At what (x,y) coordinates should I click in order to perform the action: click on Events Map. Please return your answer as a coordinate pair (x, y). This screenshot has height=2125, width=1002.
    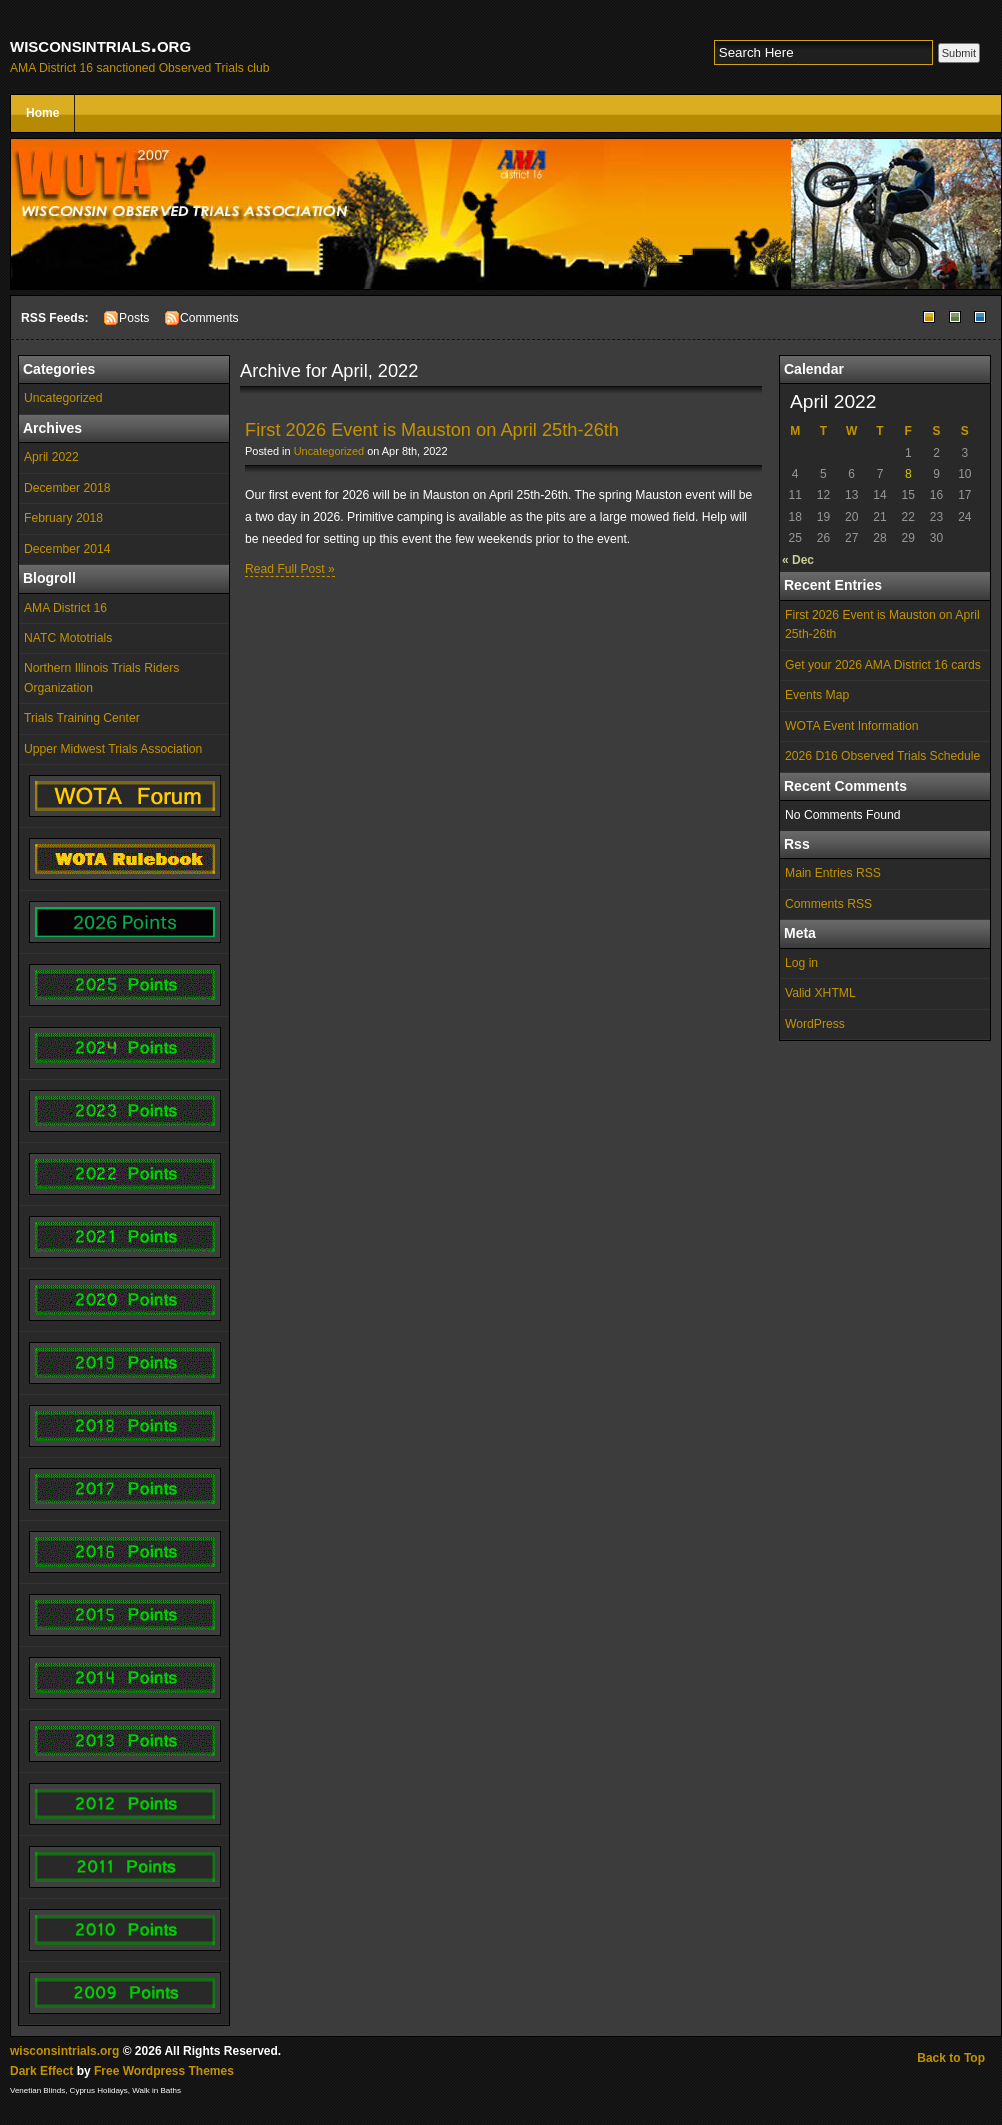
    Looking at the image, I should click on (817, 695).